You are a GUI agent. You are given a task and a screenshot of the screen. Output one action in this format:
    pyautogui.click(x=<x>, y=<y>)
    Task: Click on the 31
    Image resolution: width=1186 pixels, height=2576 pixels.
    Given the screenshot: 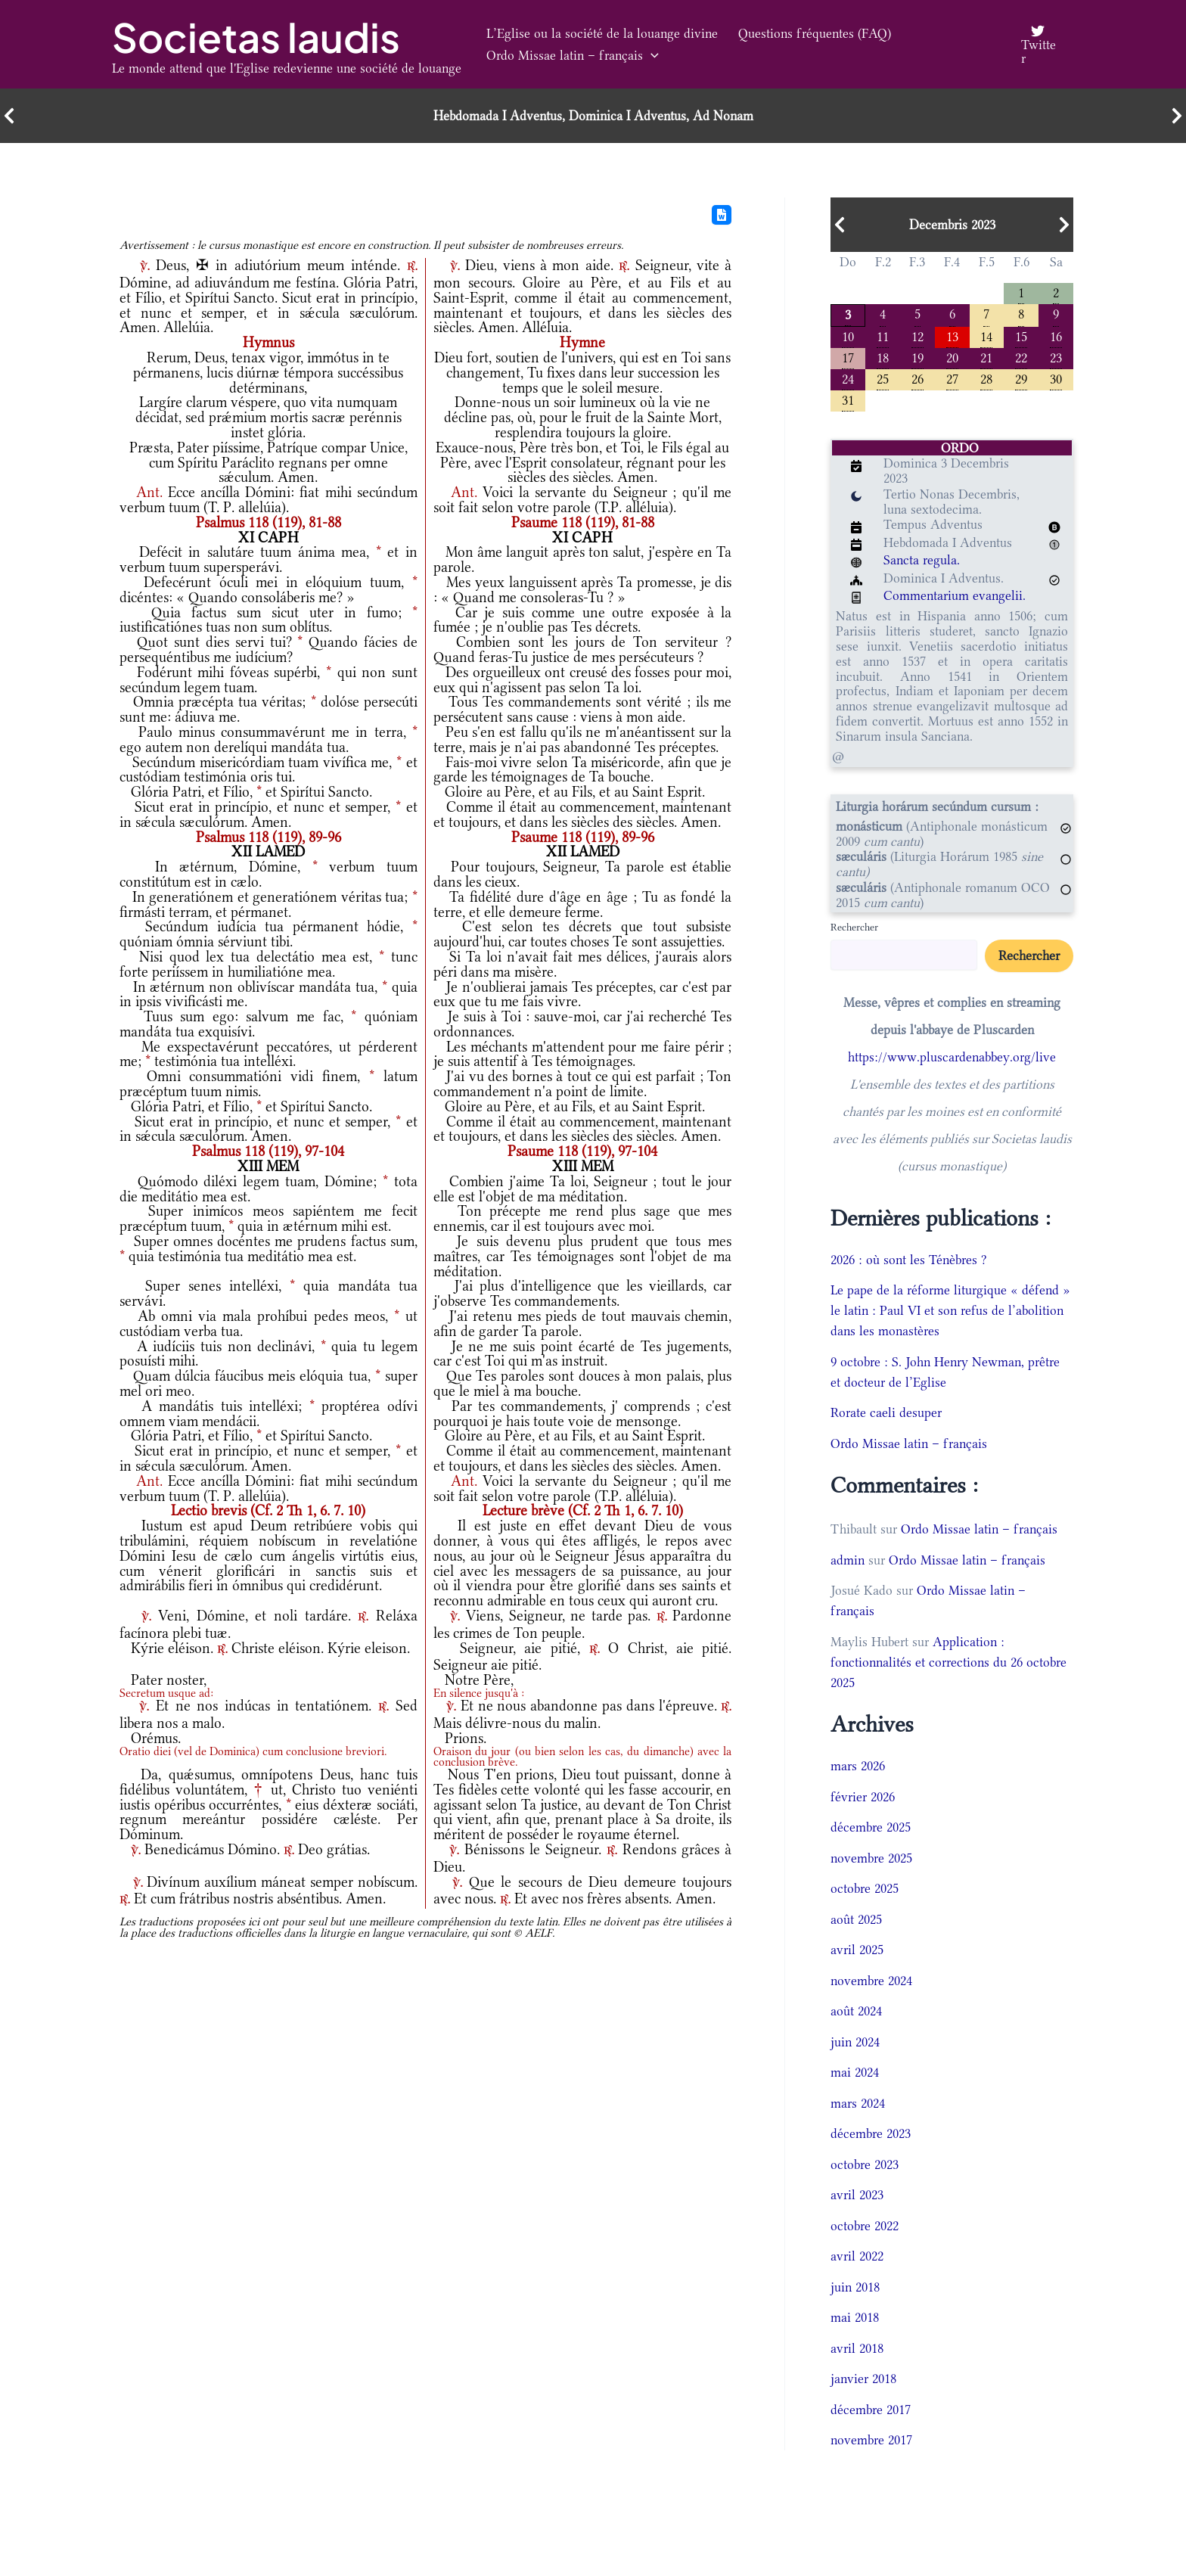 What is the action you would take?
    pyautogui.click(x=848, y=399)
    